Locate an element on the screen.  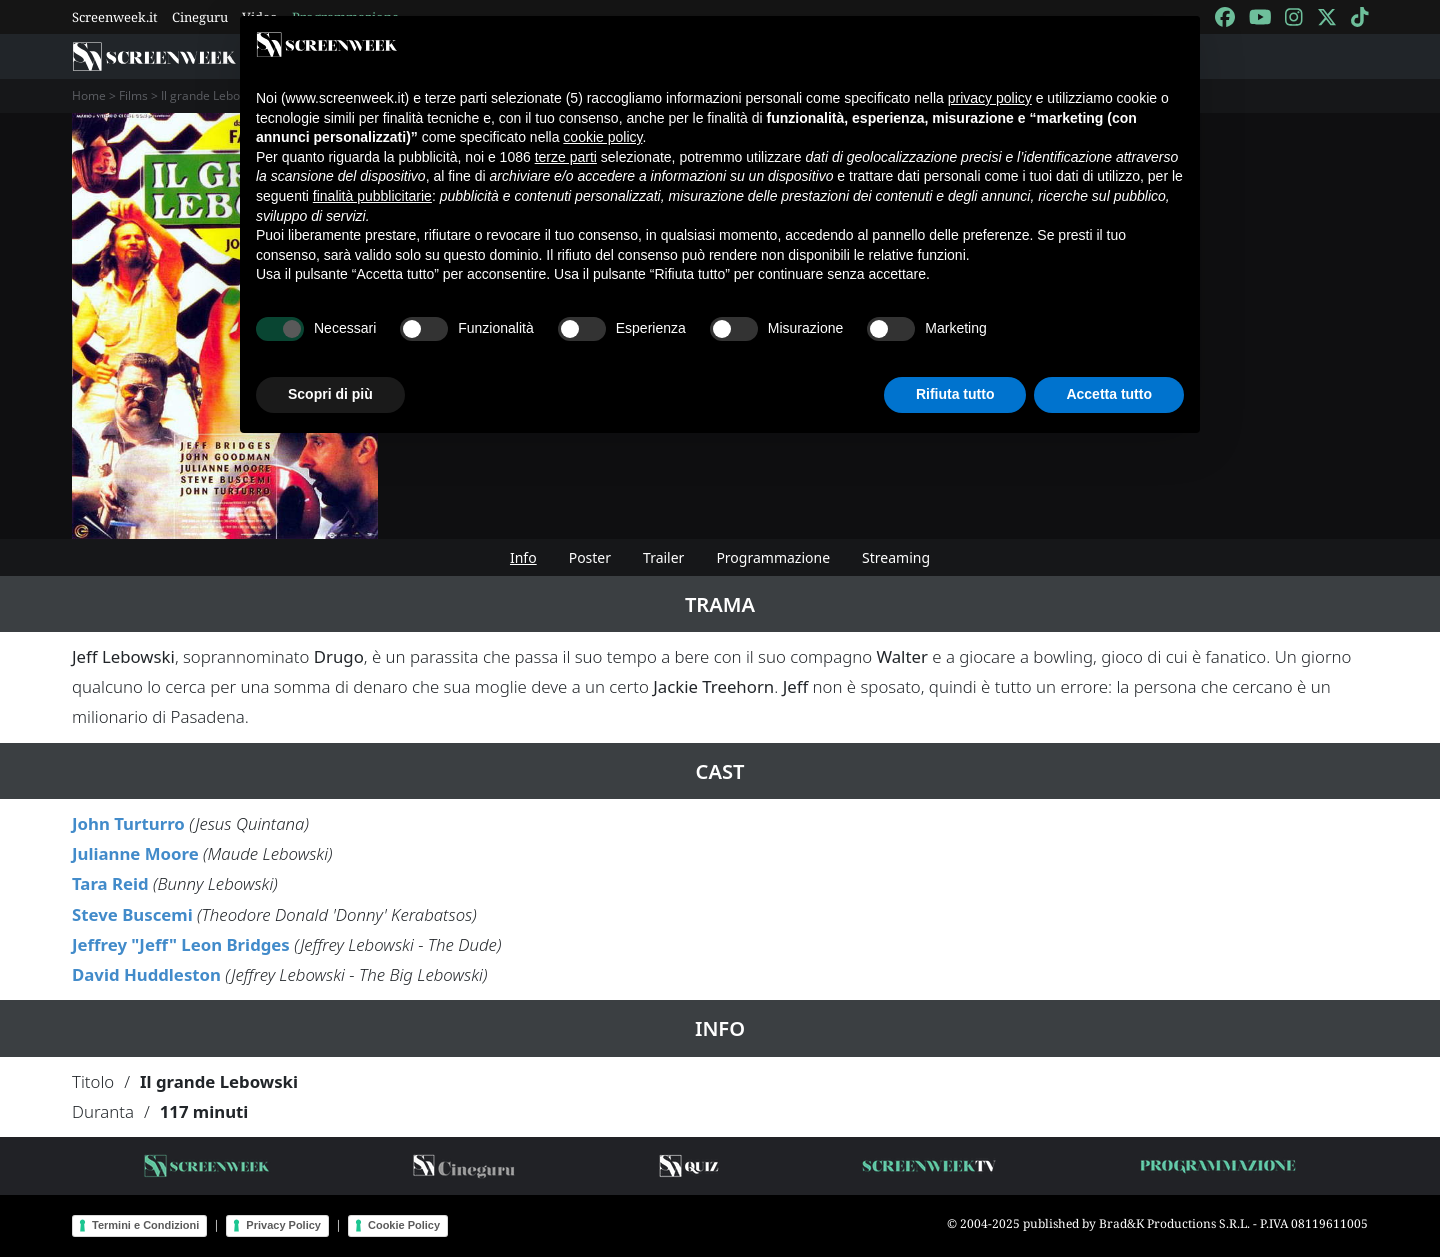
Tara Reid is located at coordinates (110, 883).